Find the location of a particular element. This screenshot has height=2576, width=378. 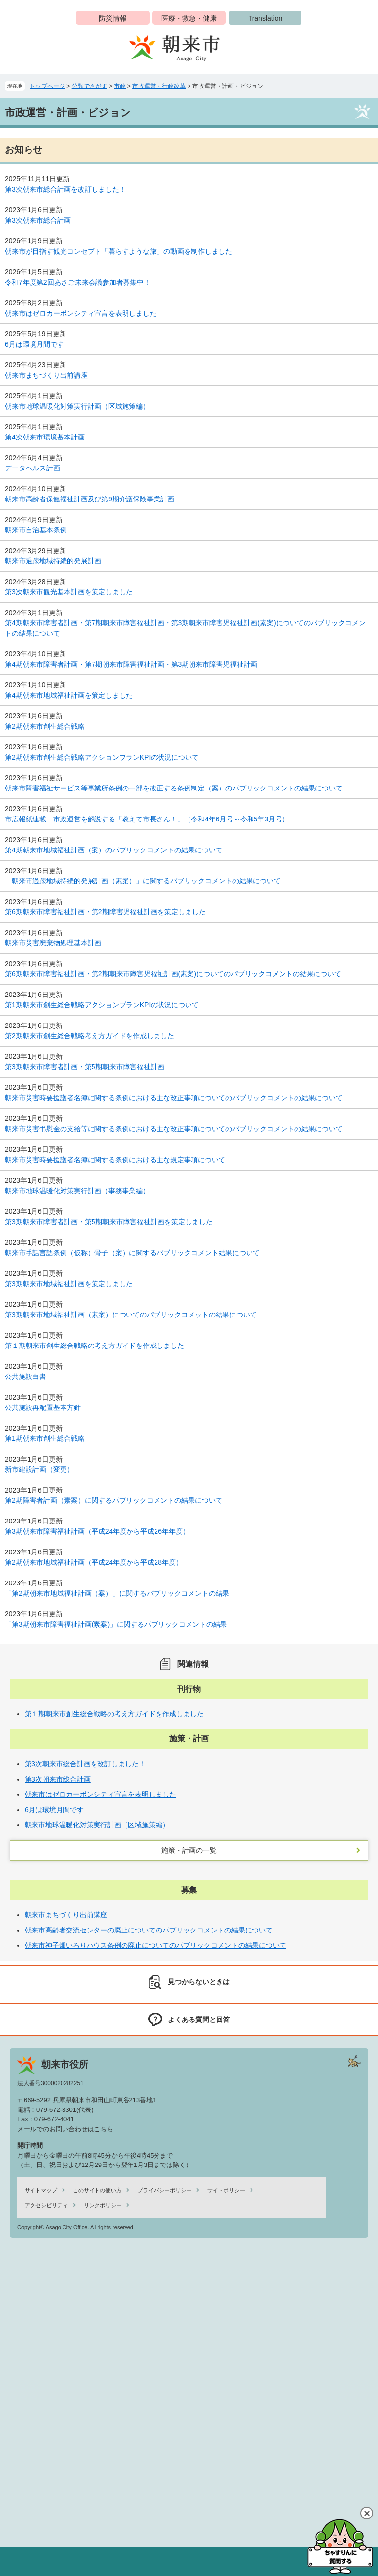

第2期障害者計画（素案）に関するパブリックコメントの結果について is located at coordinates (113, 1500).